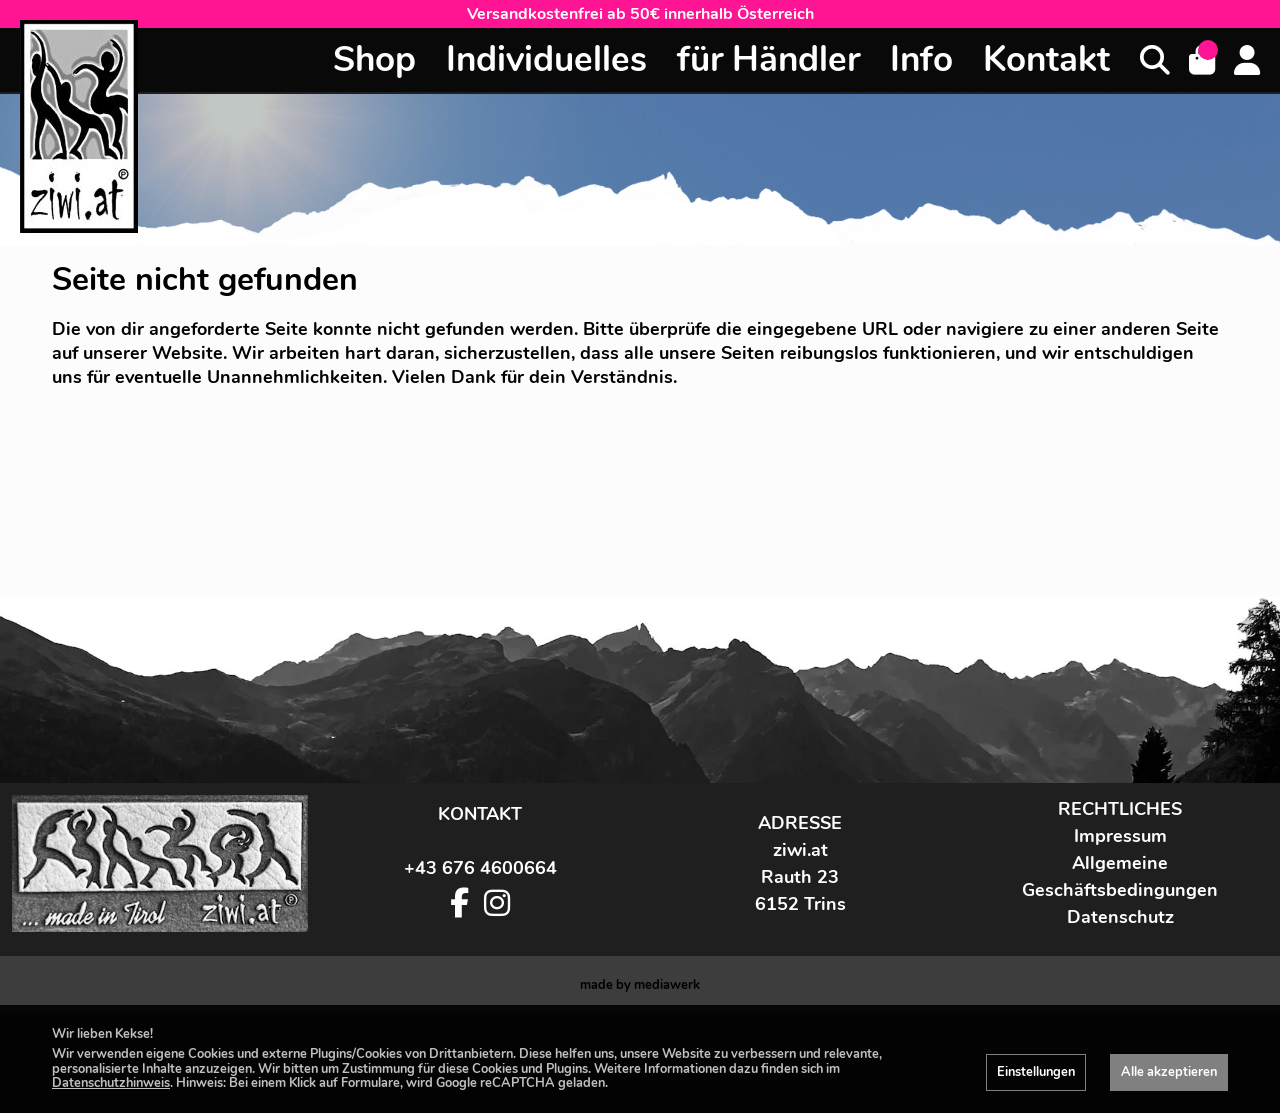  I want to click on Info, so click(921, 59).